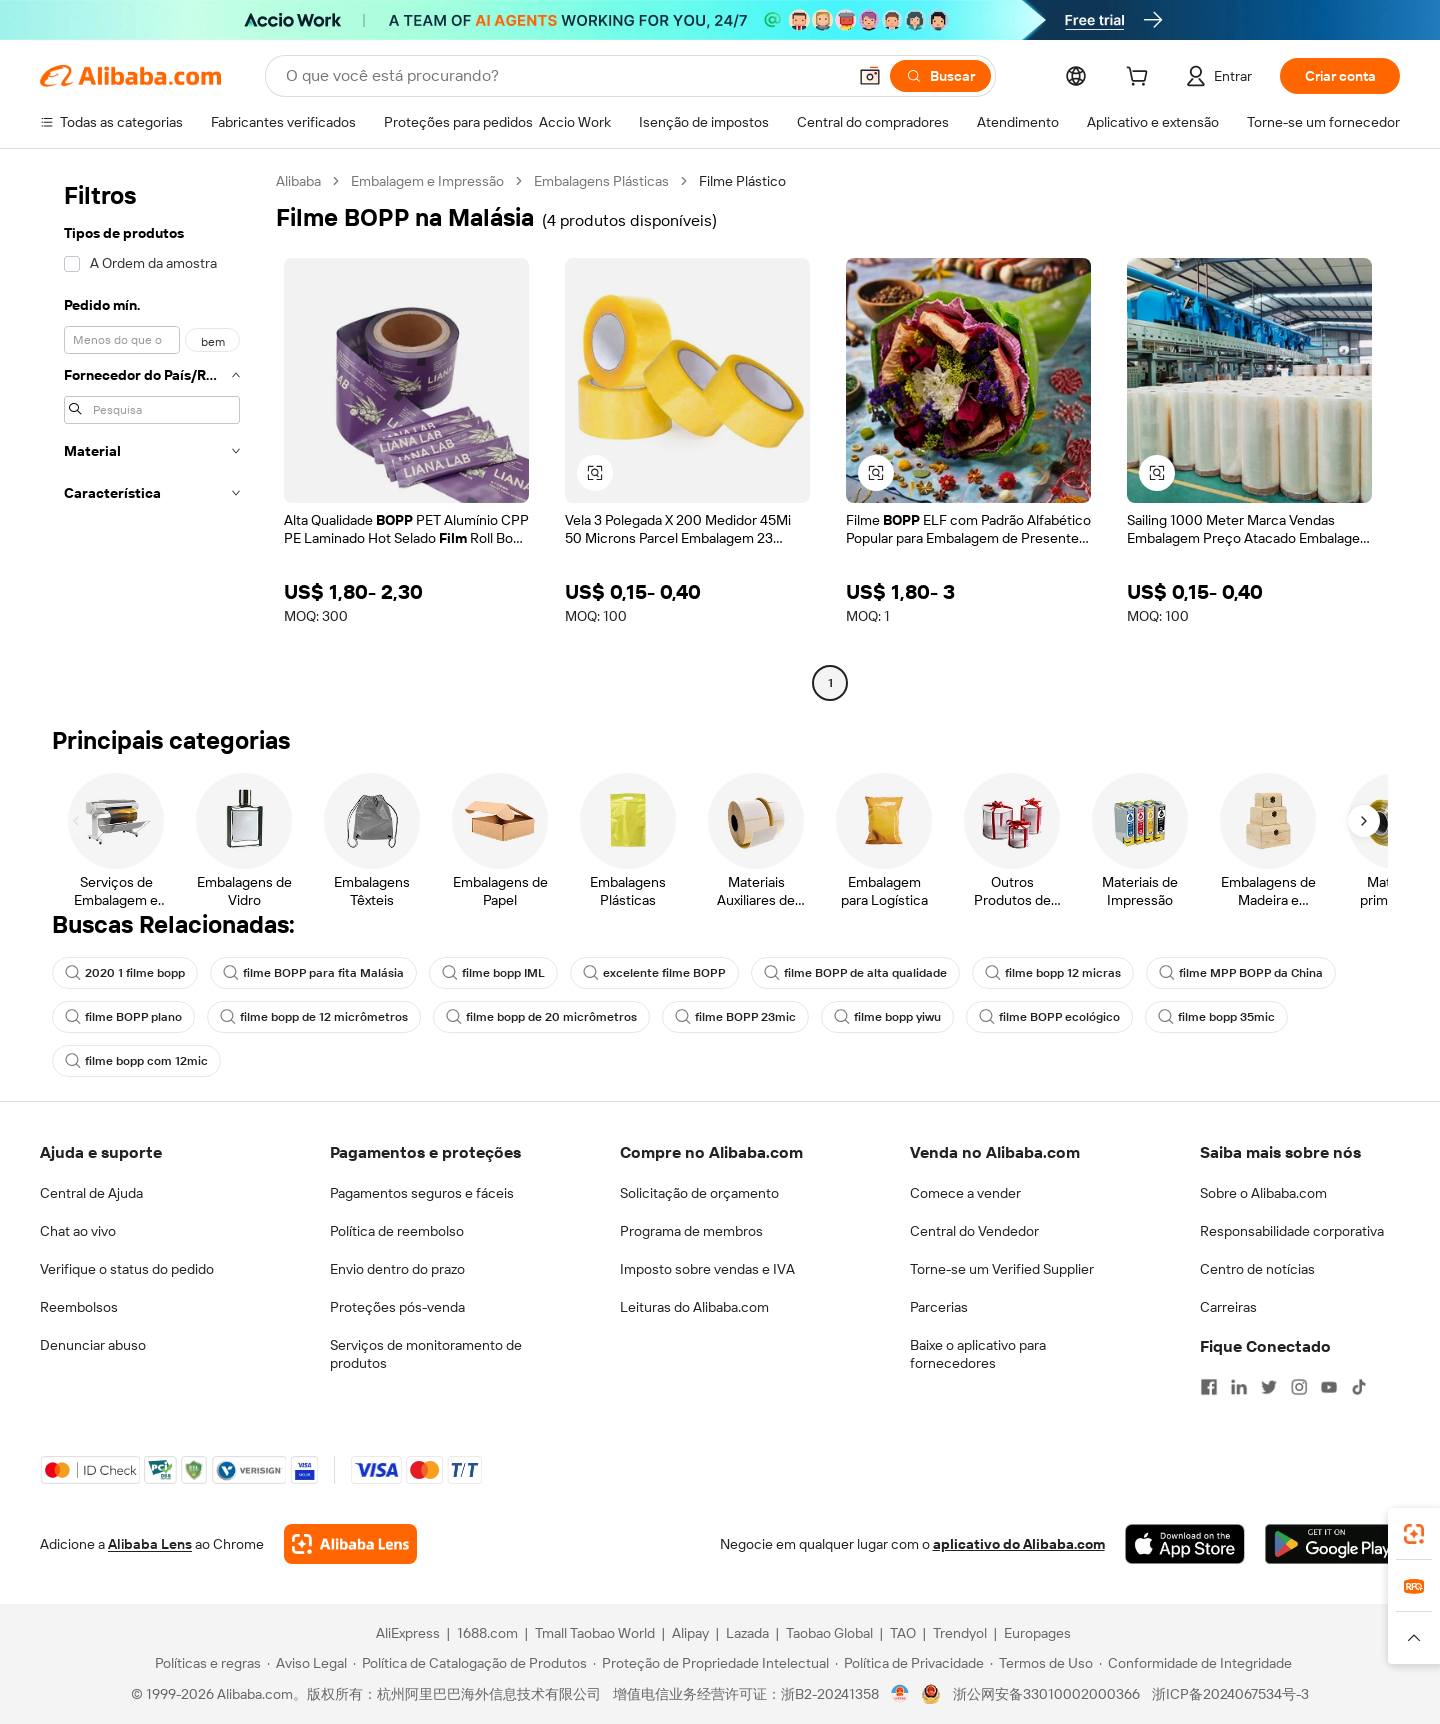 The height and width of the screenshot is (1724, 1440). I want to click on Envio dentro do prazo, so click(397, 1269).